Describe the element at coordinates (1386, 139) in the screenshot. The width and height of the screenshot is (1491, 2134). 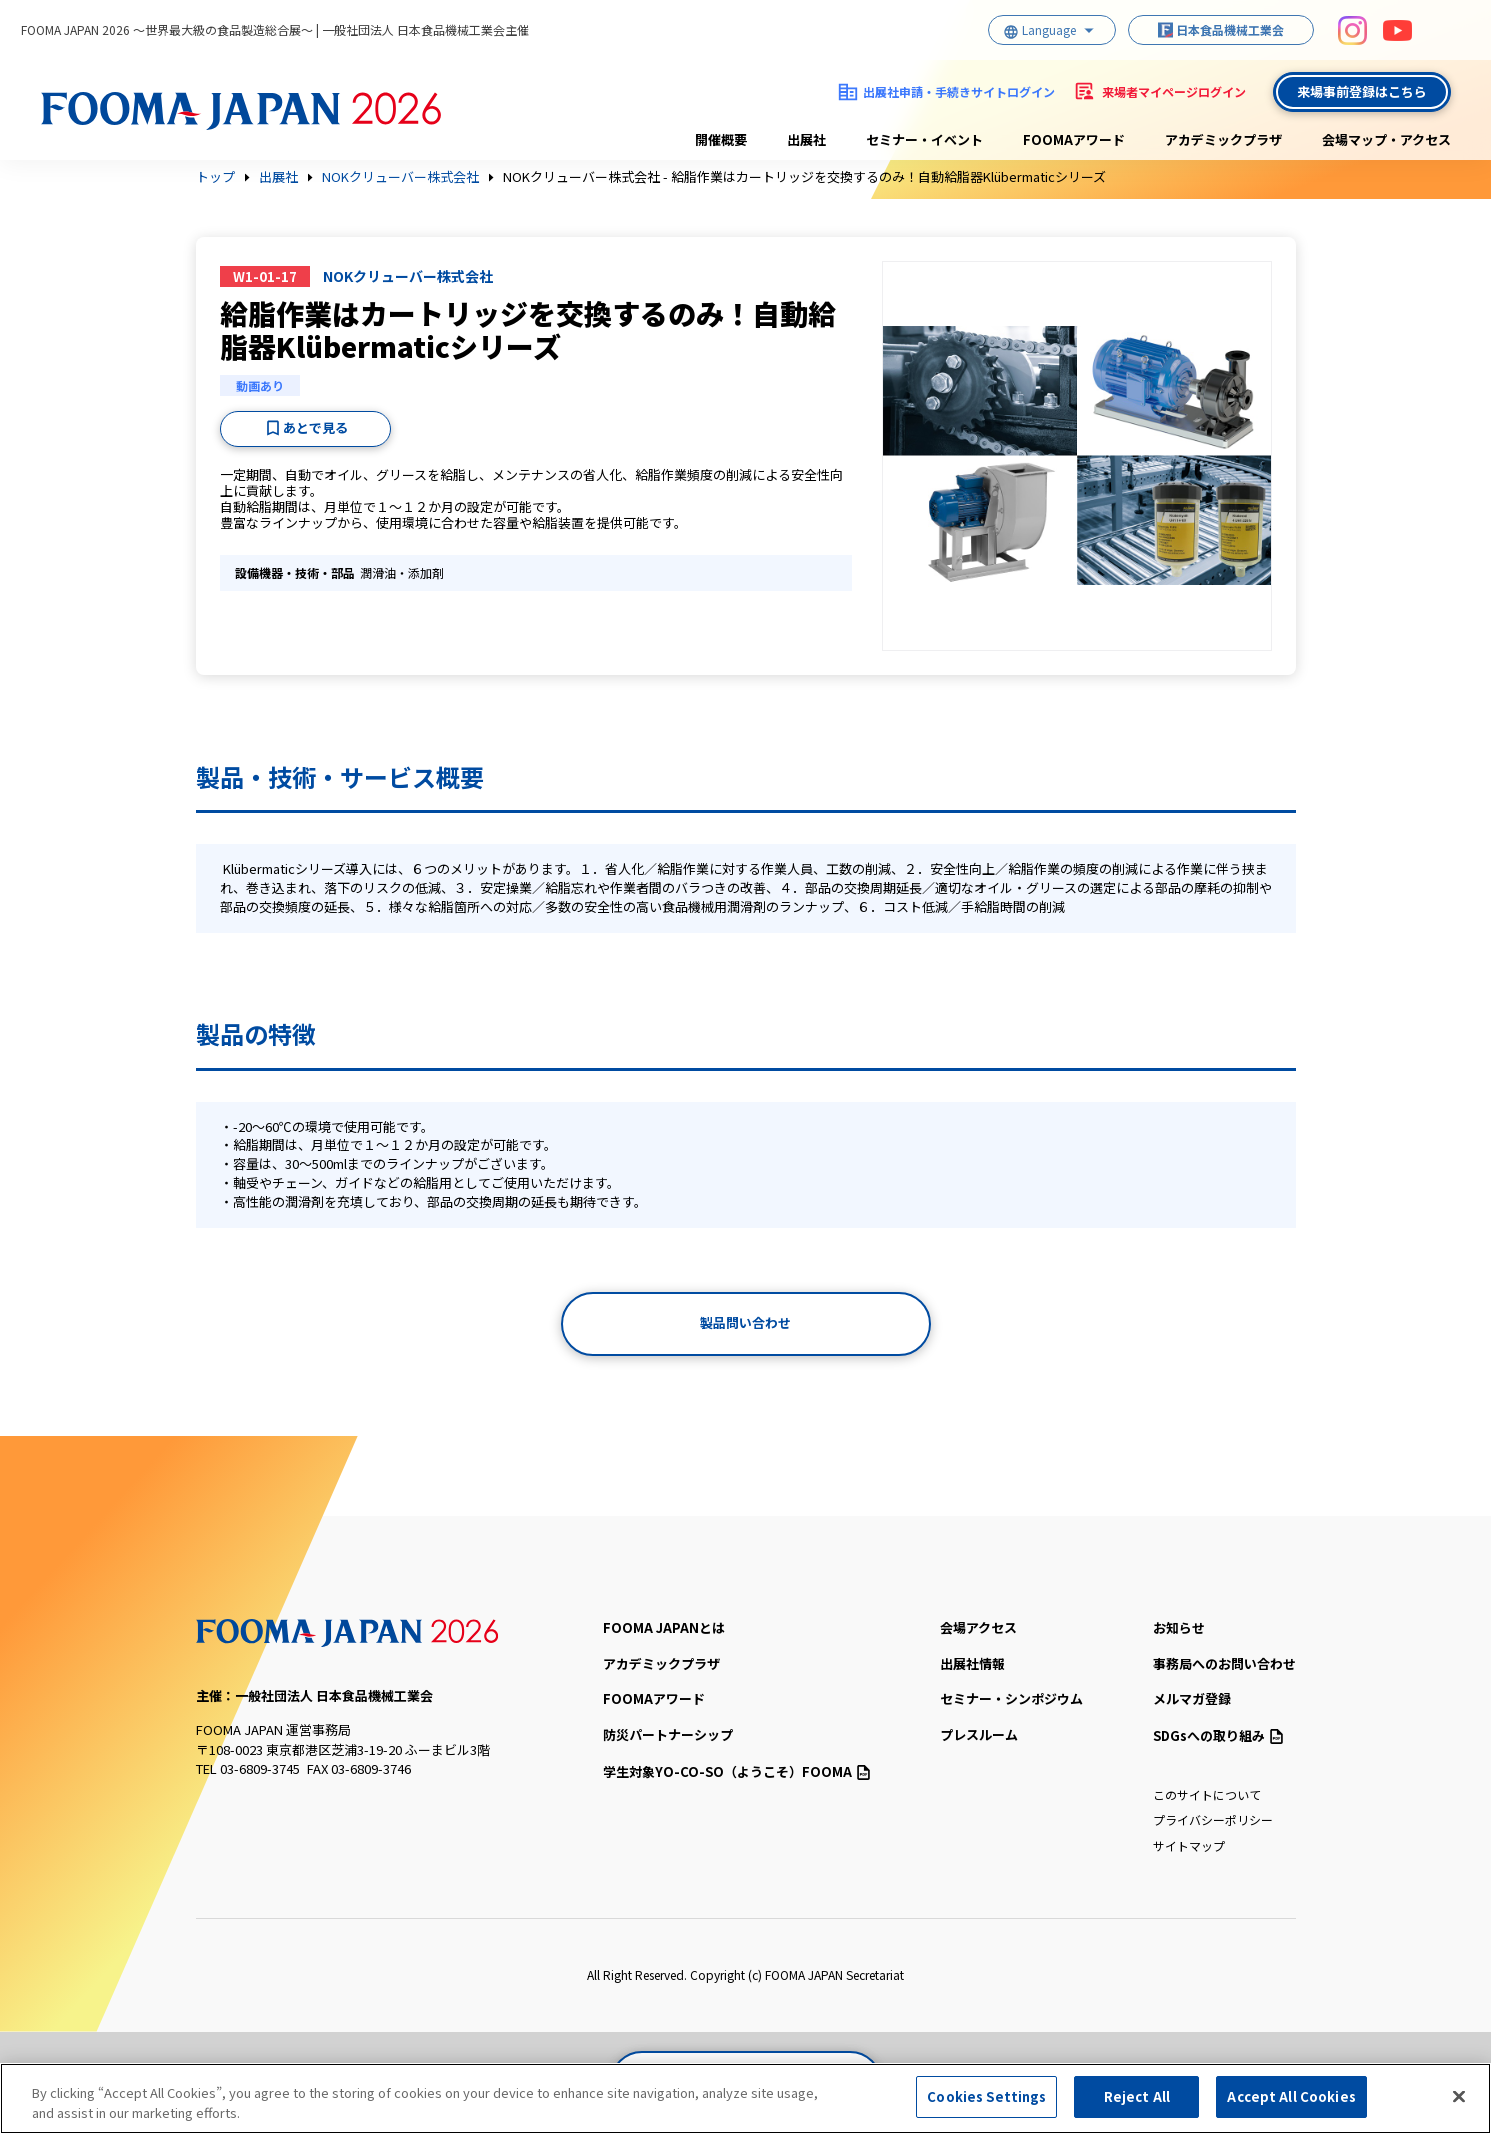
I see `会場マップ・アクセス` at that location.